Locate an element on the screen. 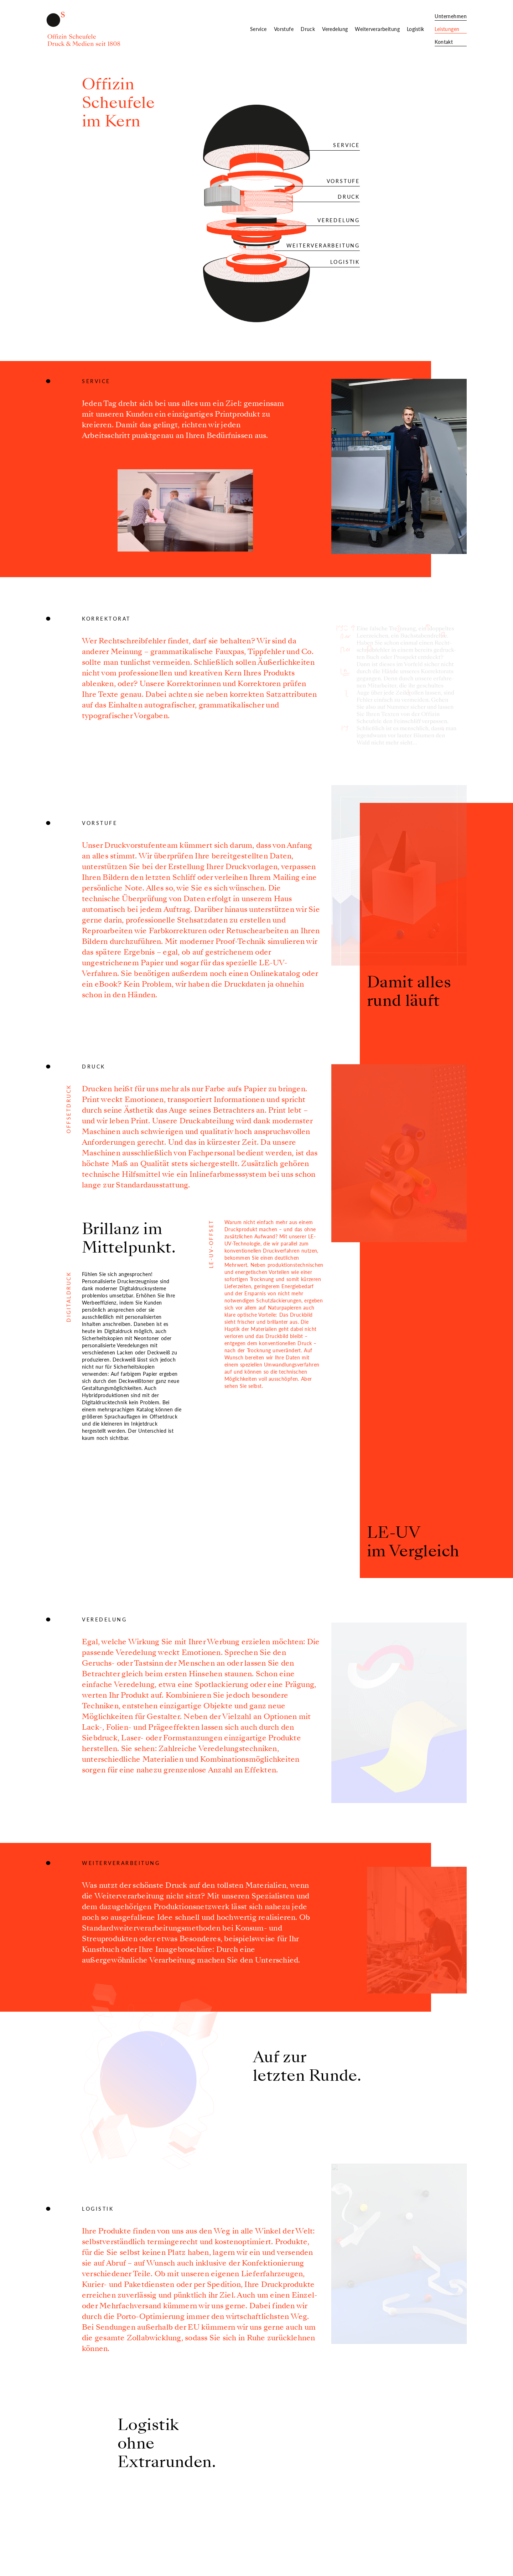 This screenshot has height=2576, width=513. Kontakt is located at coordinates (444, 42).